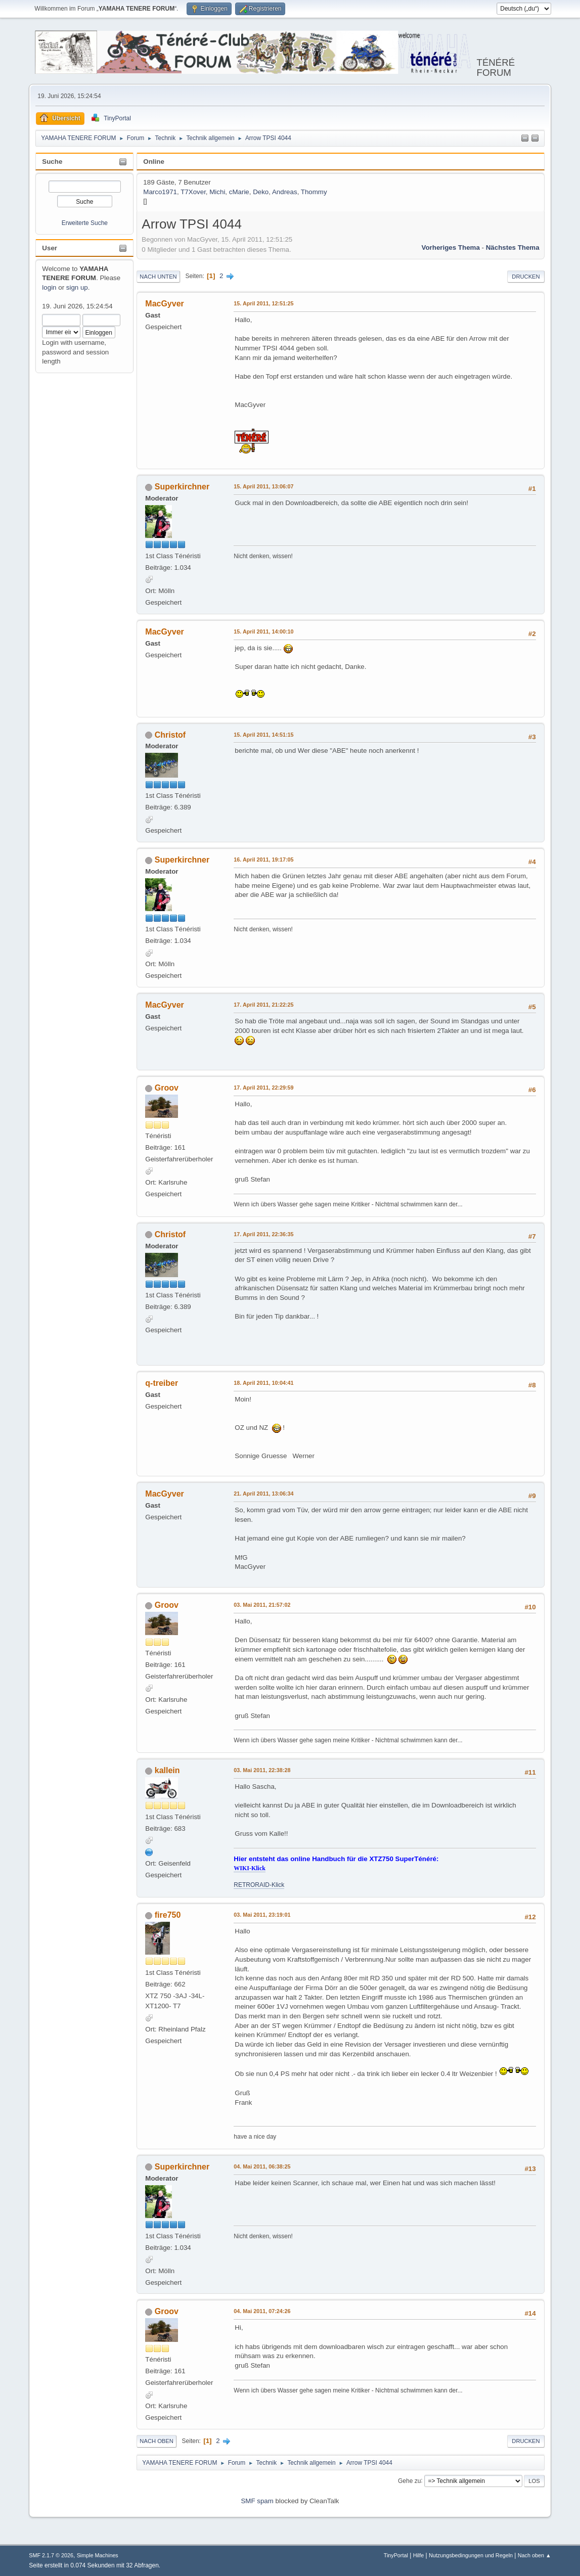 Image resolution: width=580 pixels, height=2576 pixels. I want to click on Thommy, so click(314, 192).